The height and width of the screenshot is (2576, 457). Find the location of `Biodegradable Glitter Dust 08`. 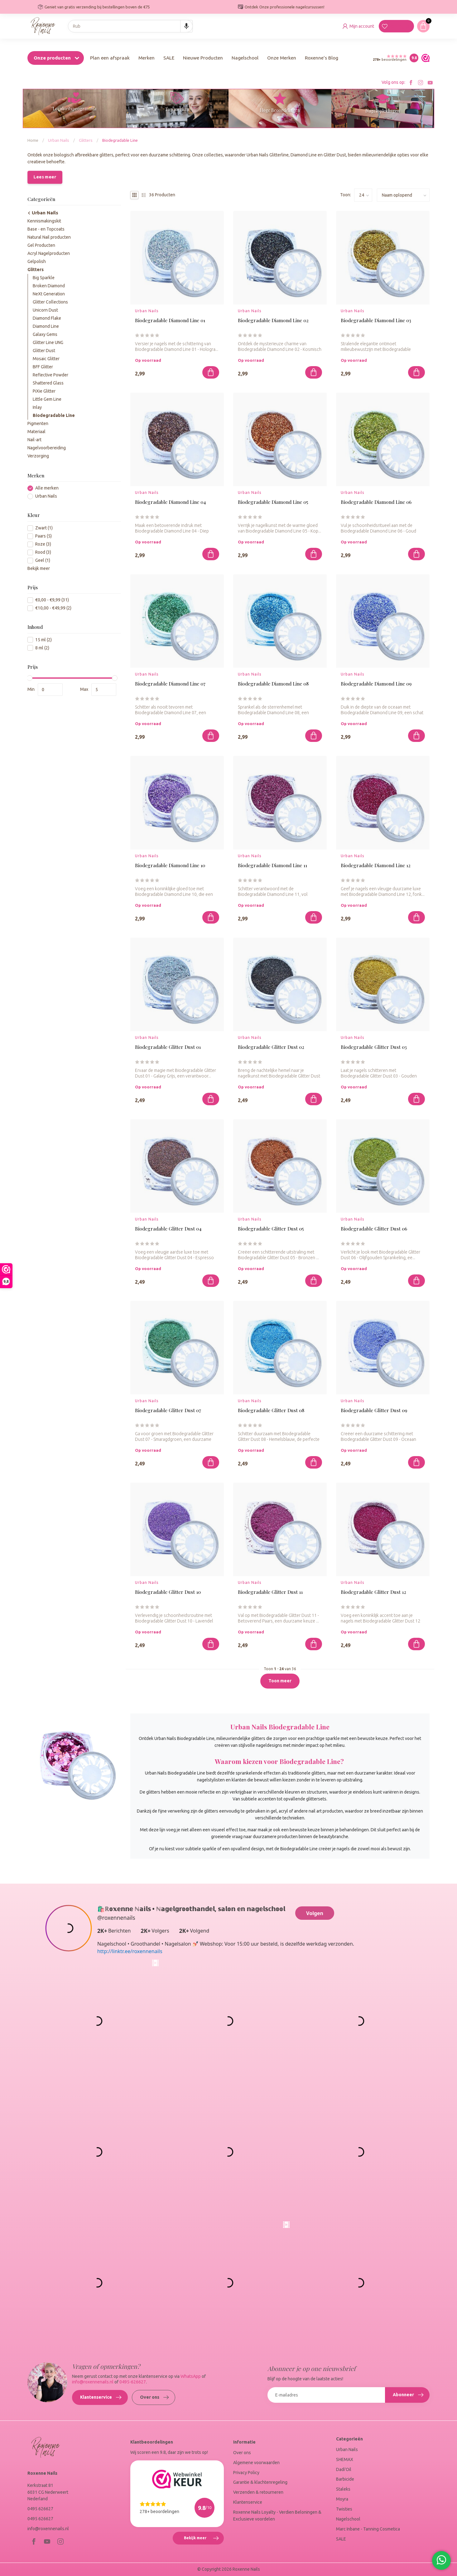

Biodegradable Glitter Dust 08 is located at coordinates (271, 1410).